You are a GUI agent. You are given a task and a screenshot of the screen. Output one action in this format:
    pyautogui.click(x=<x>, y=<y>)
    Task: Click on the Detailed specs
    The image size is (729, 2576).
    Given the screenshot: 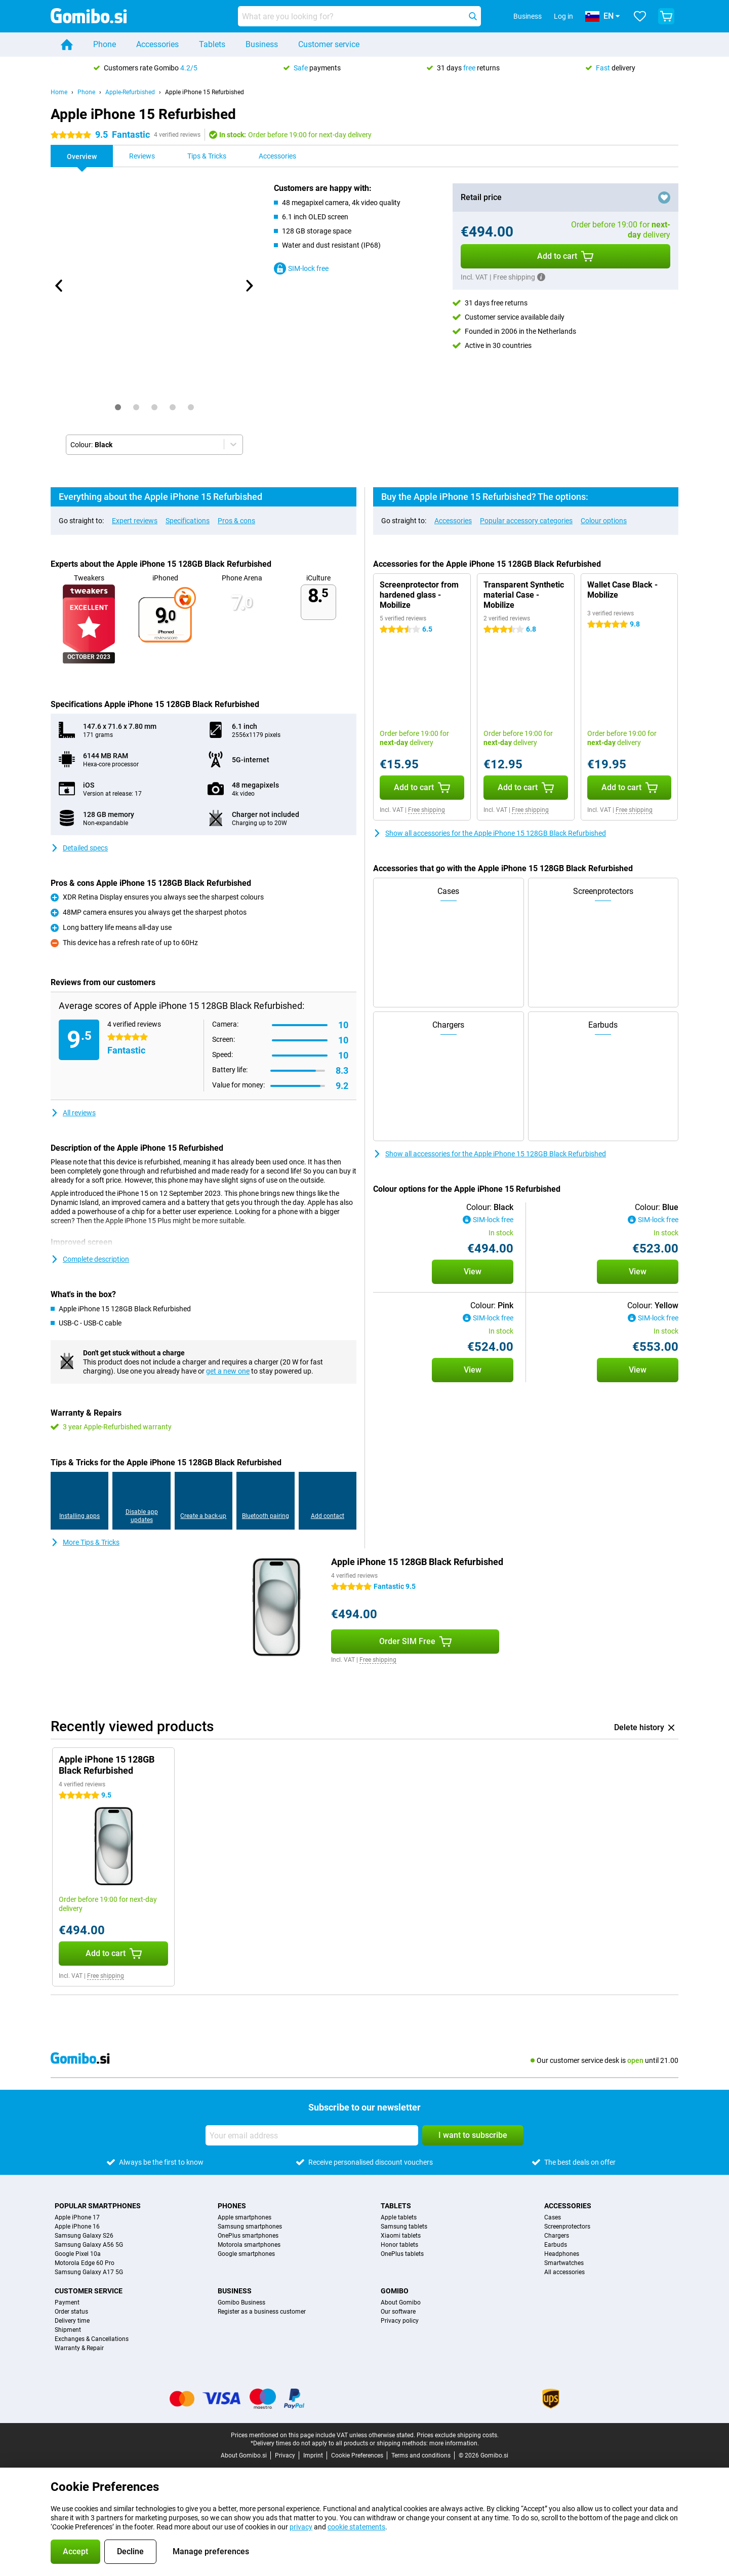 What is the action you would take?
    pyautogui.click(x=79, y=848)
    